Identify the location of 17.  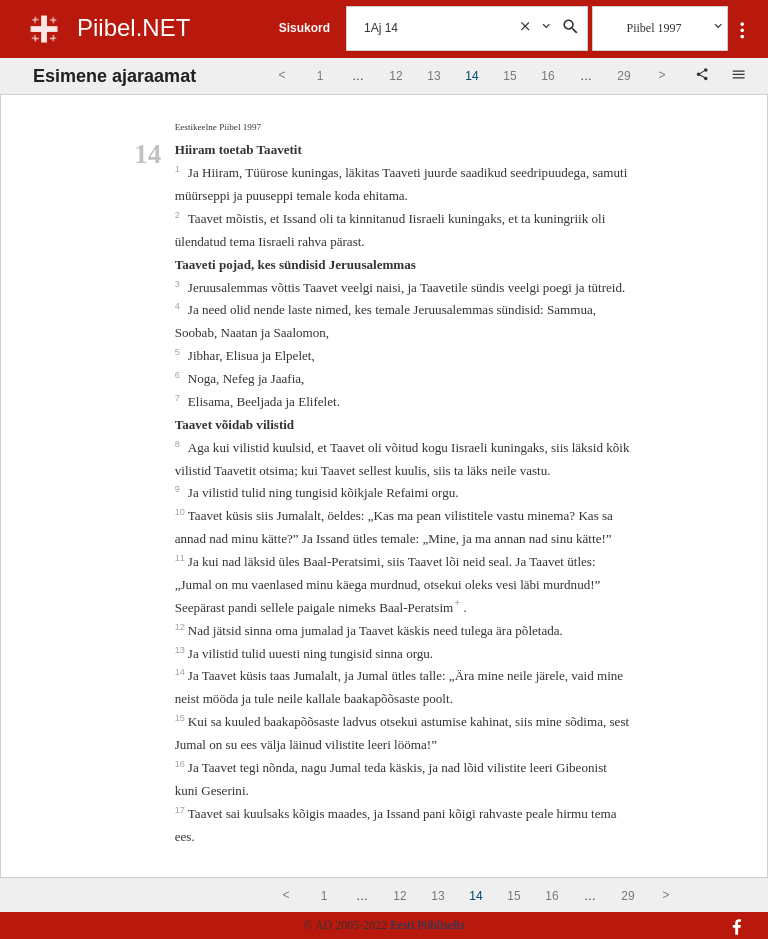
(181, 810).